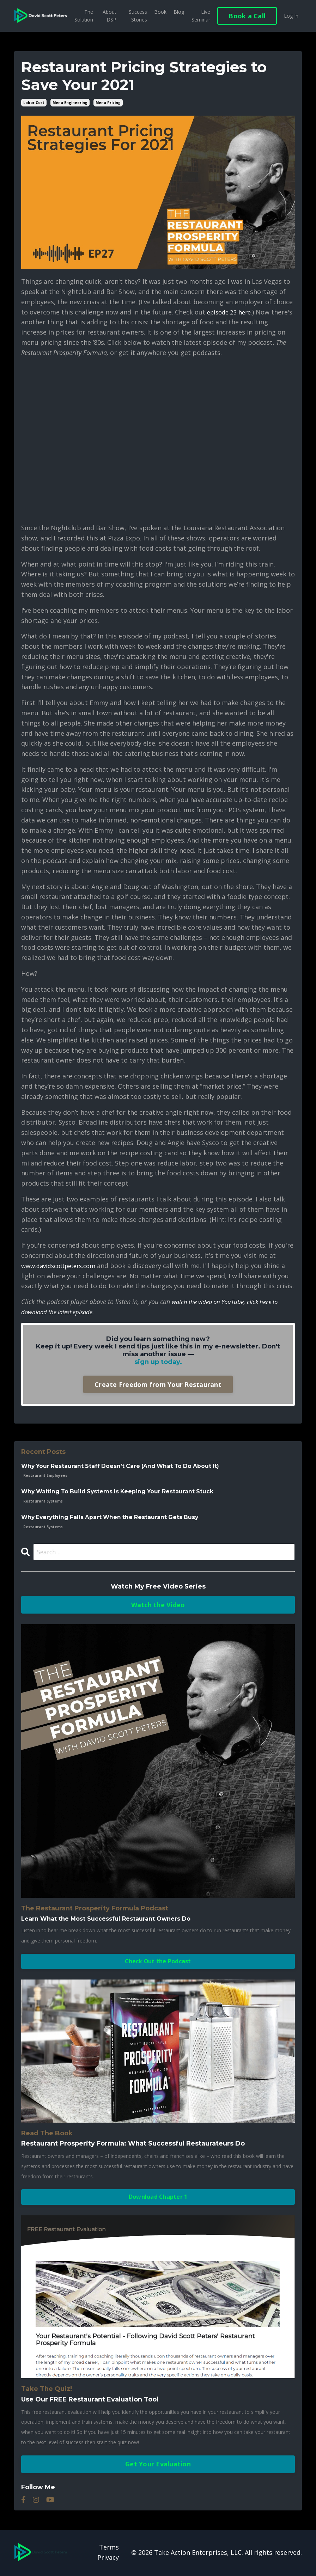 The width and height of the screenshot is (316, 2576). Describe the element at coordinates (158, 1605) in the screenshot. I see `Watch the Video` at that location.